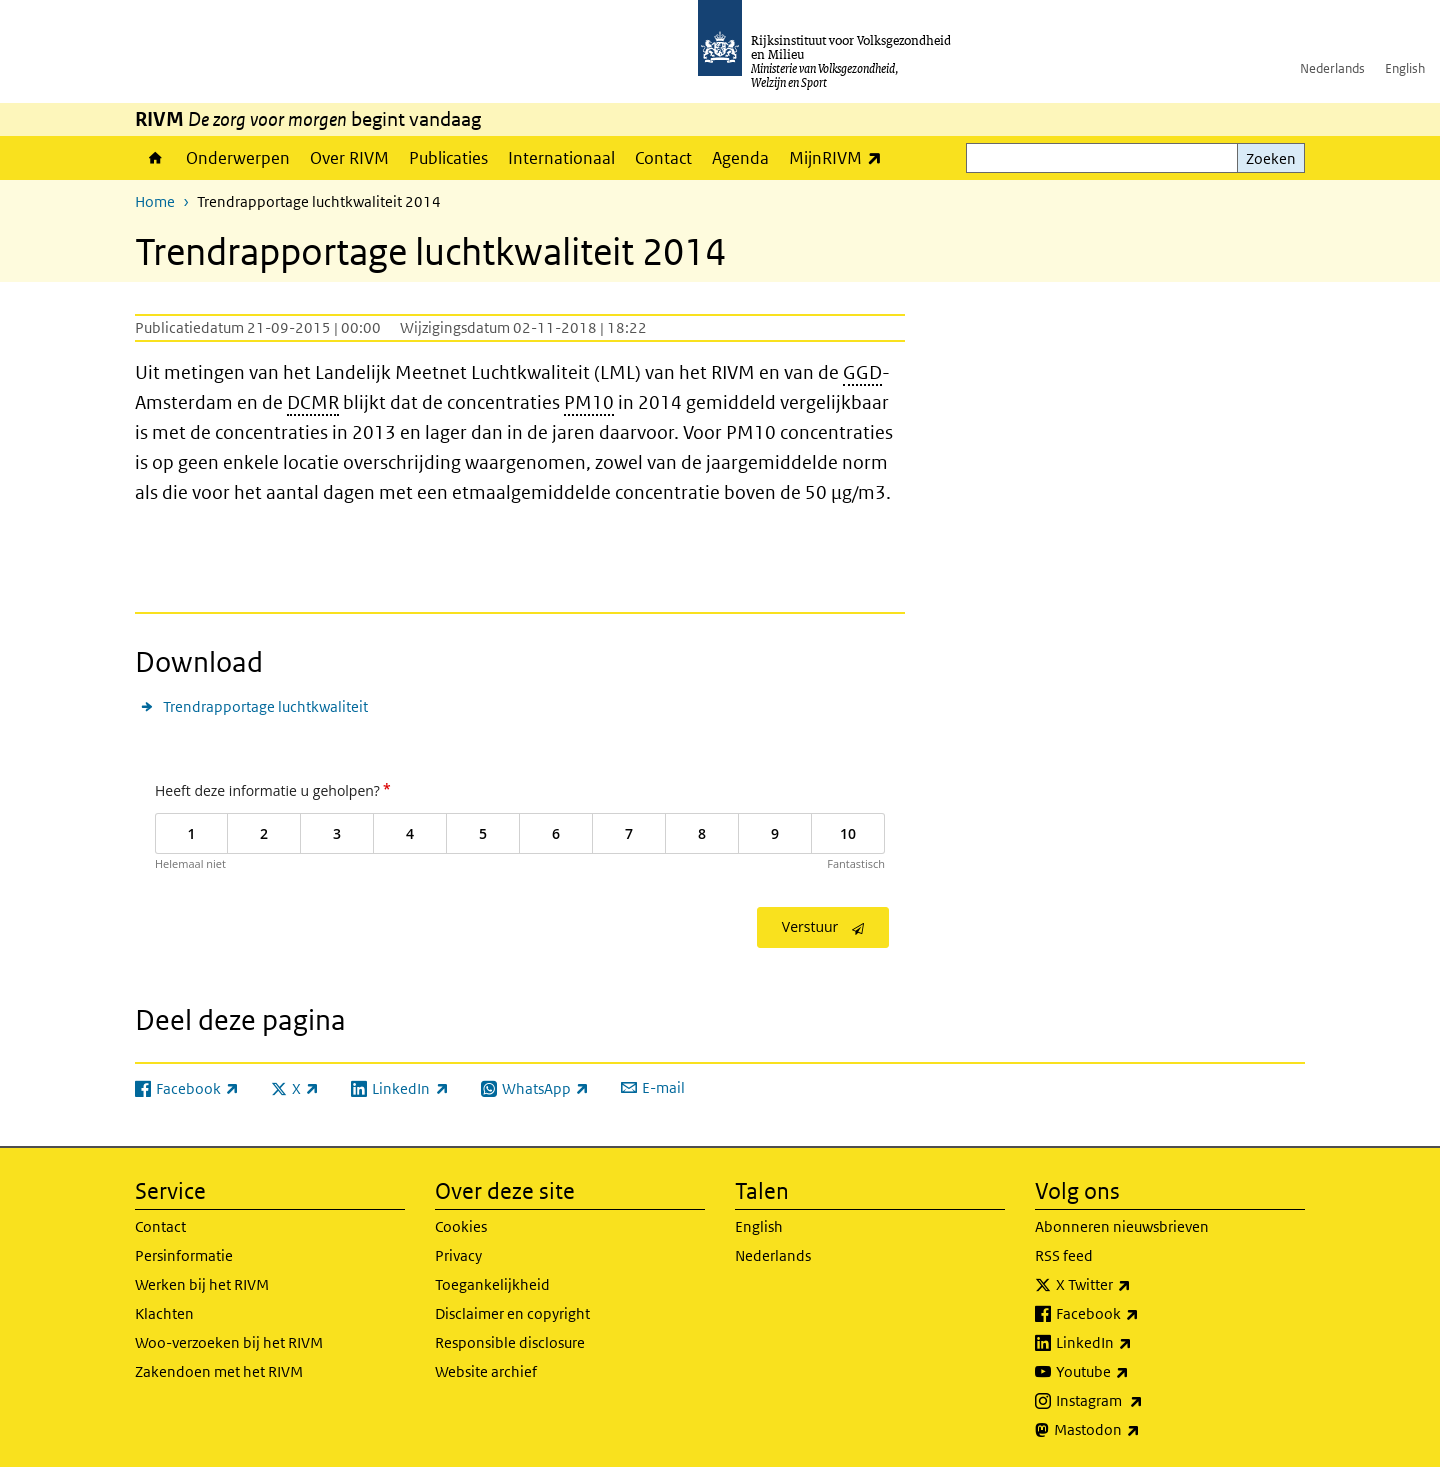 The image size is (1440, 1468). Describe the element at coordinates (155, 158) in the screenshot. I see `Home` at that location.